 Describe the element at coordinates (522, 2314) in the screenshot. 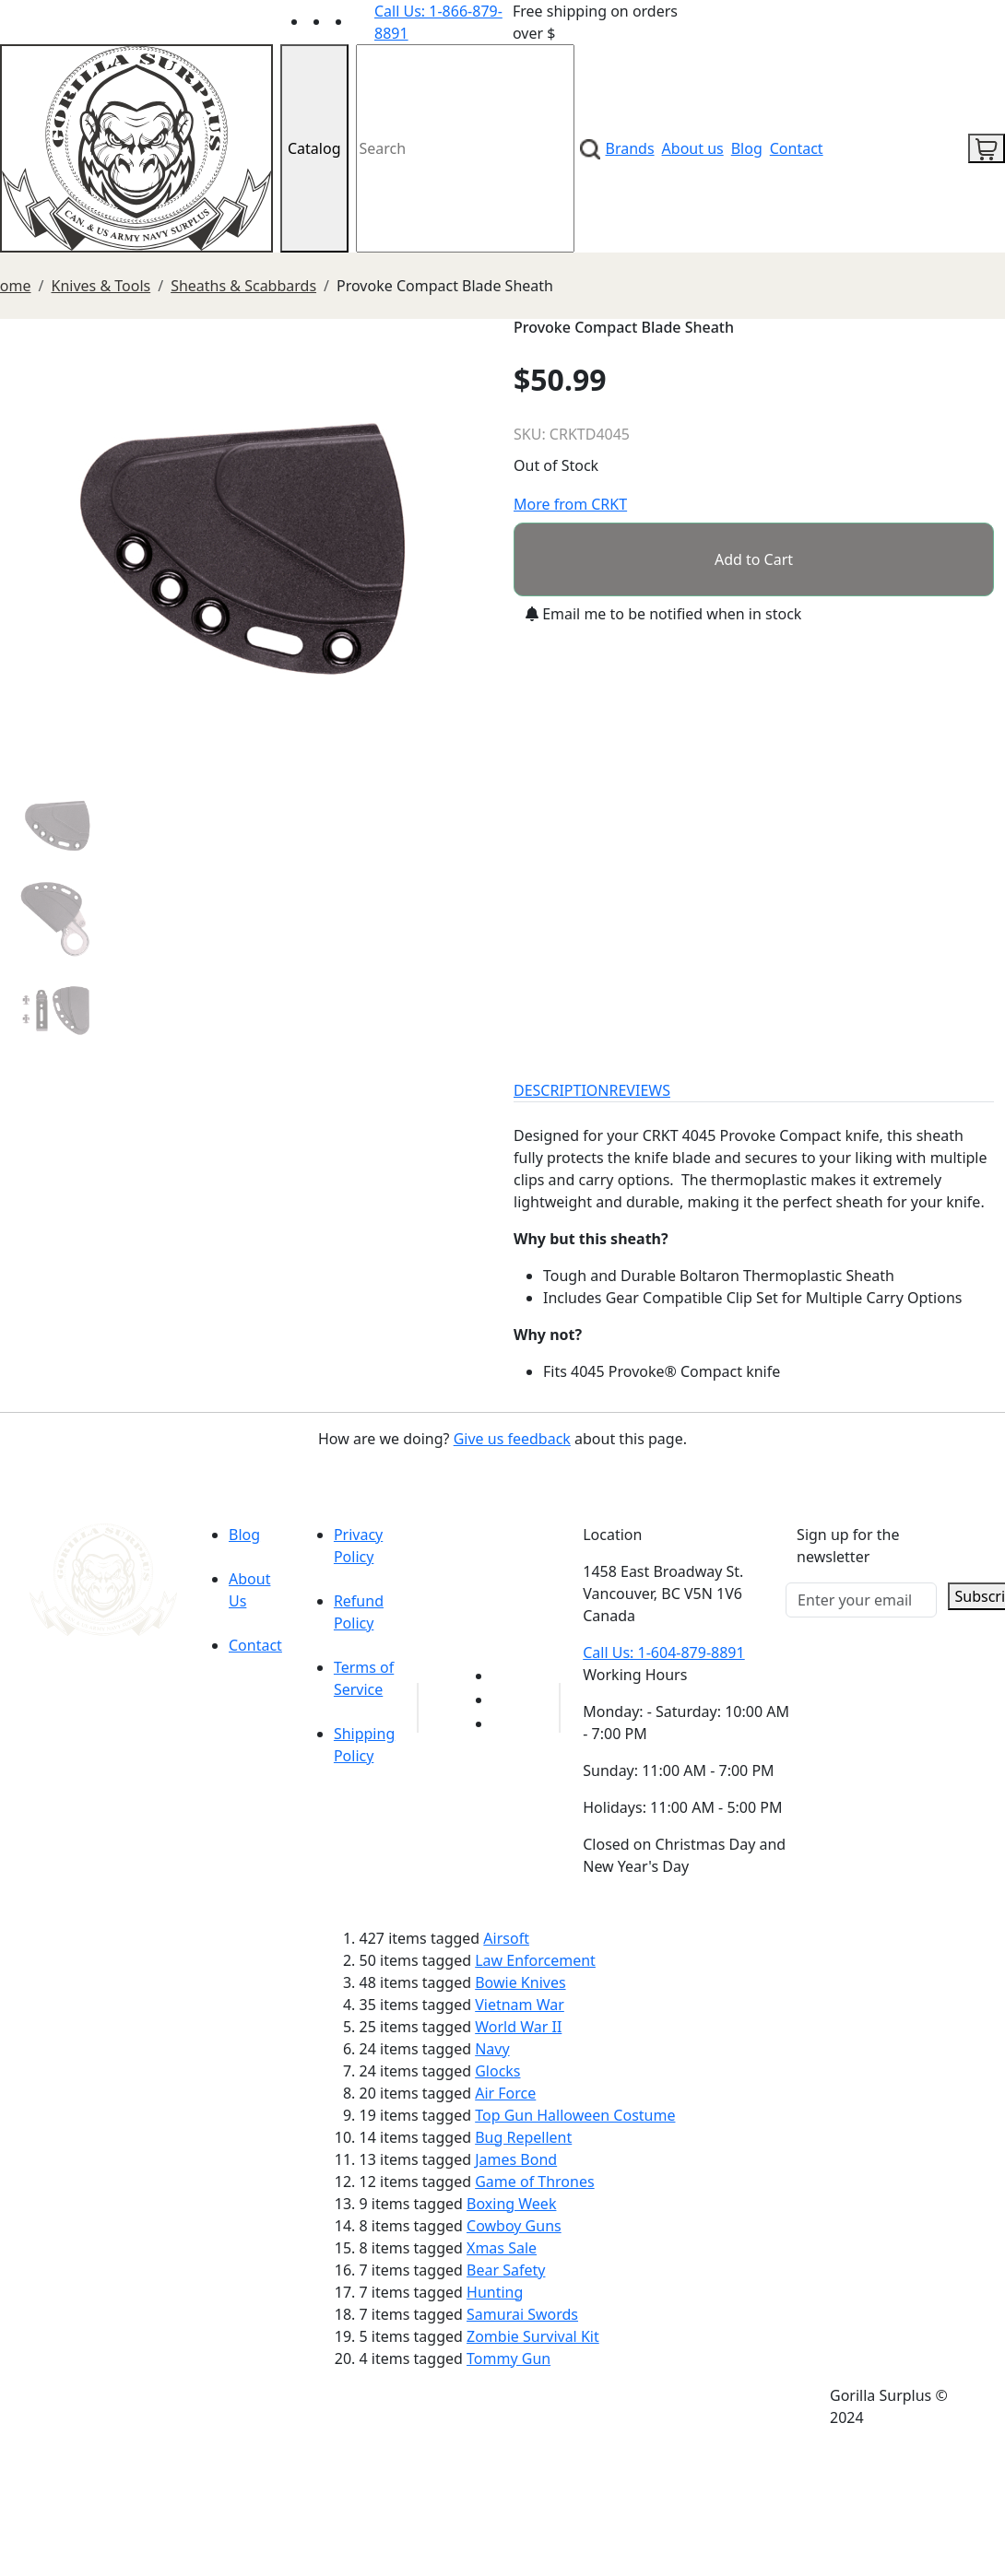

I see `Samurai Swords` at that location.